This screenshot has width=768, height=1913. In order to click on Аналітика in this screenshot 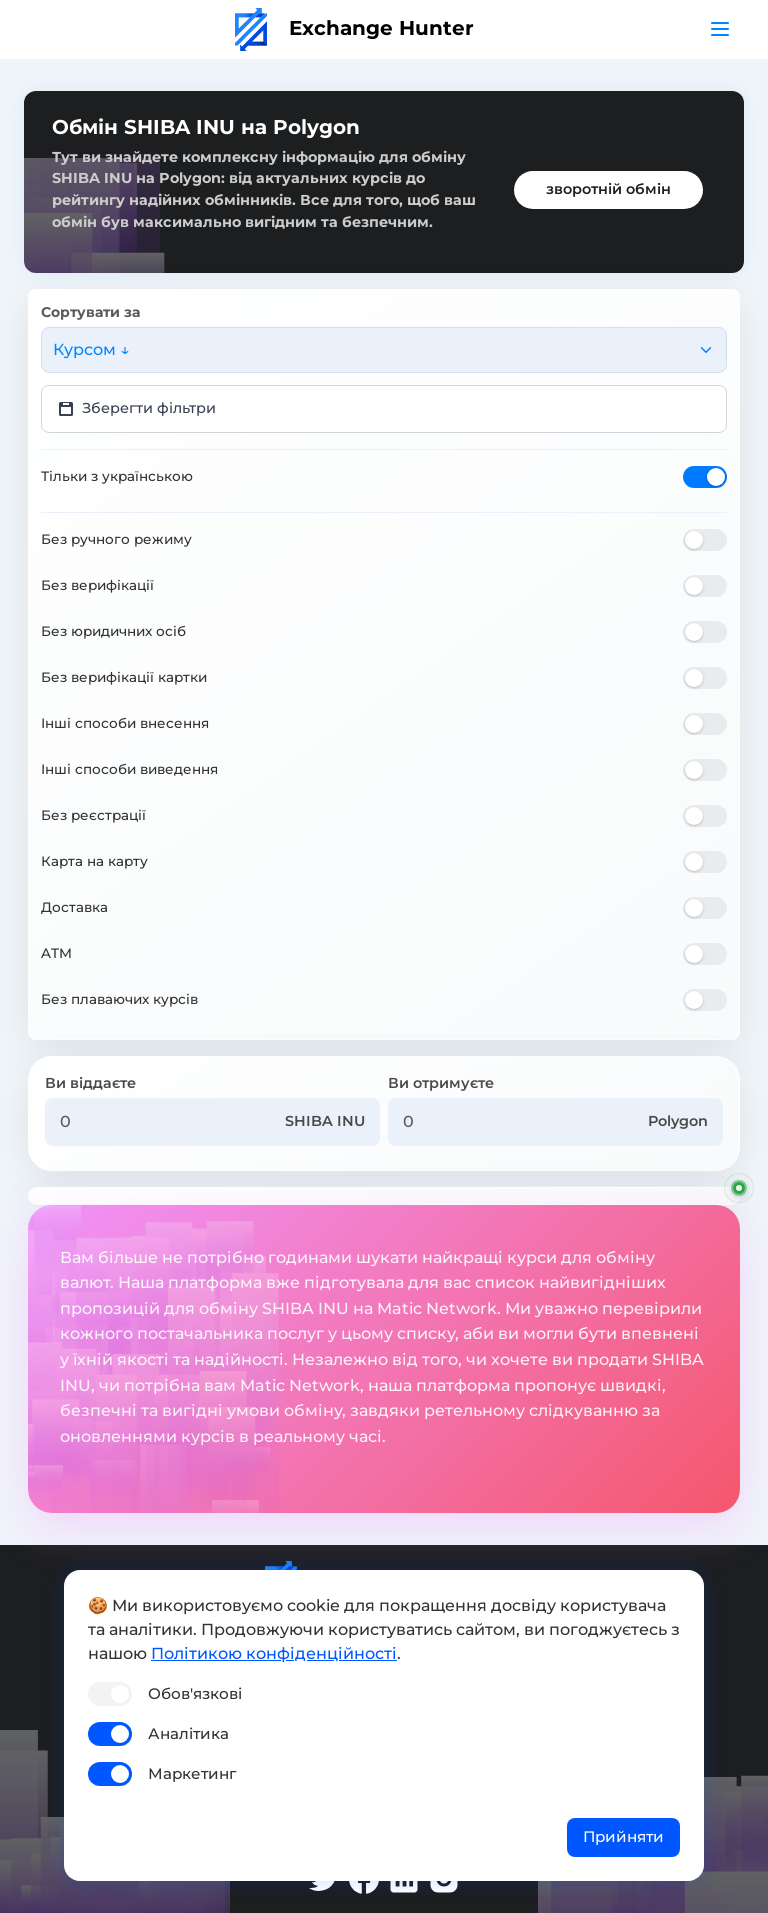, I will do `click(188, 1733)`.